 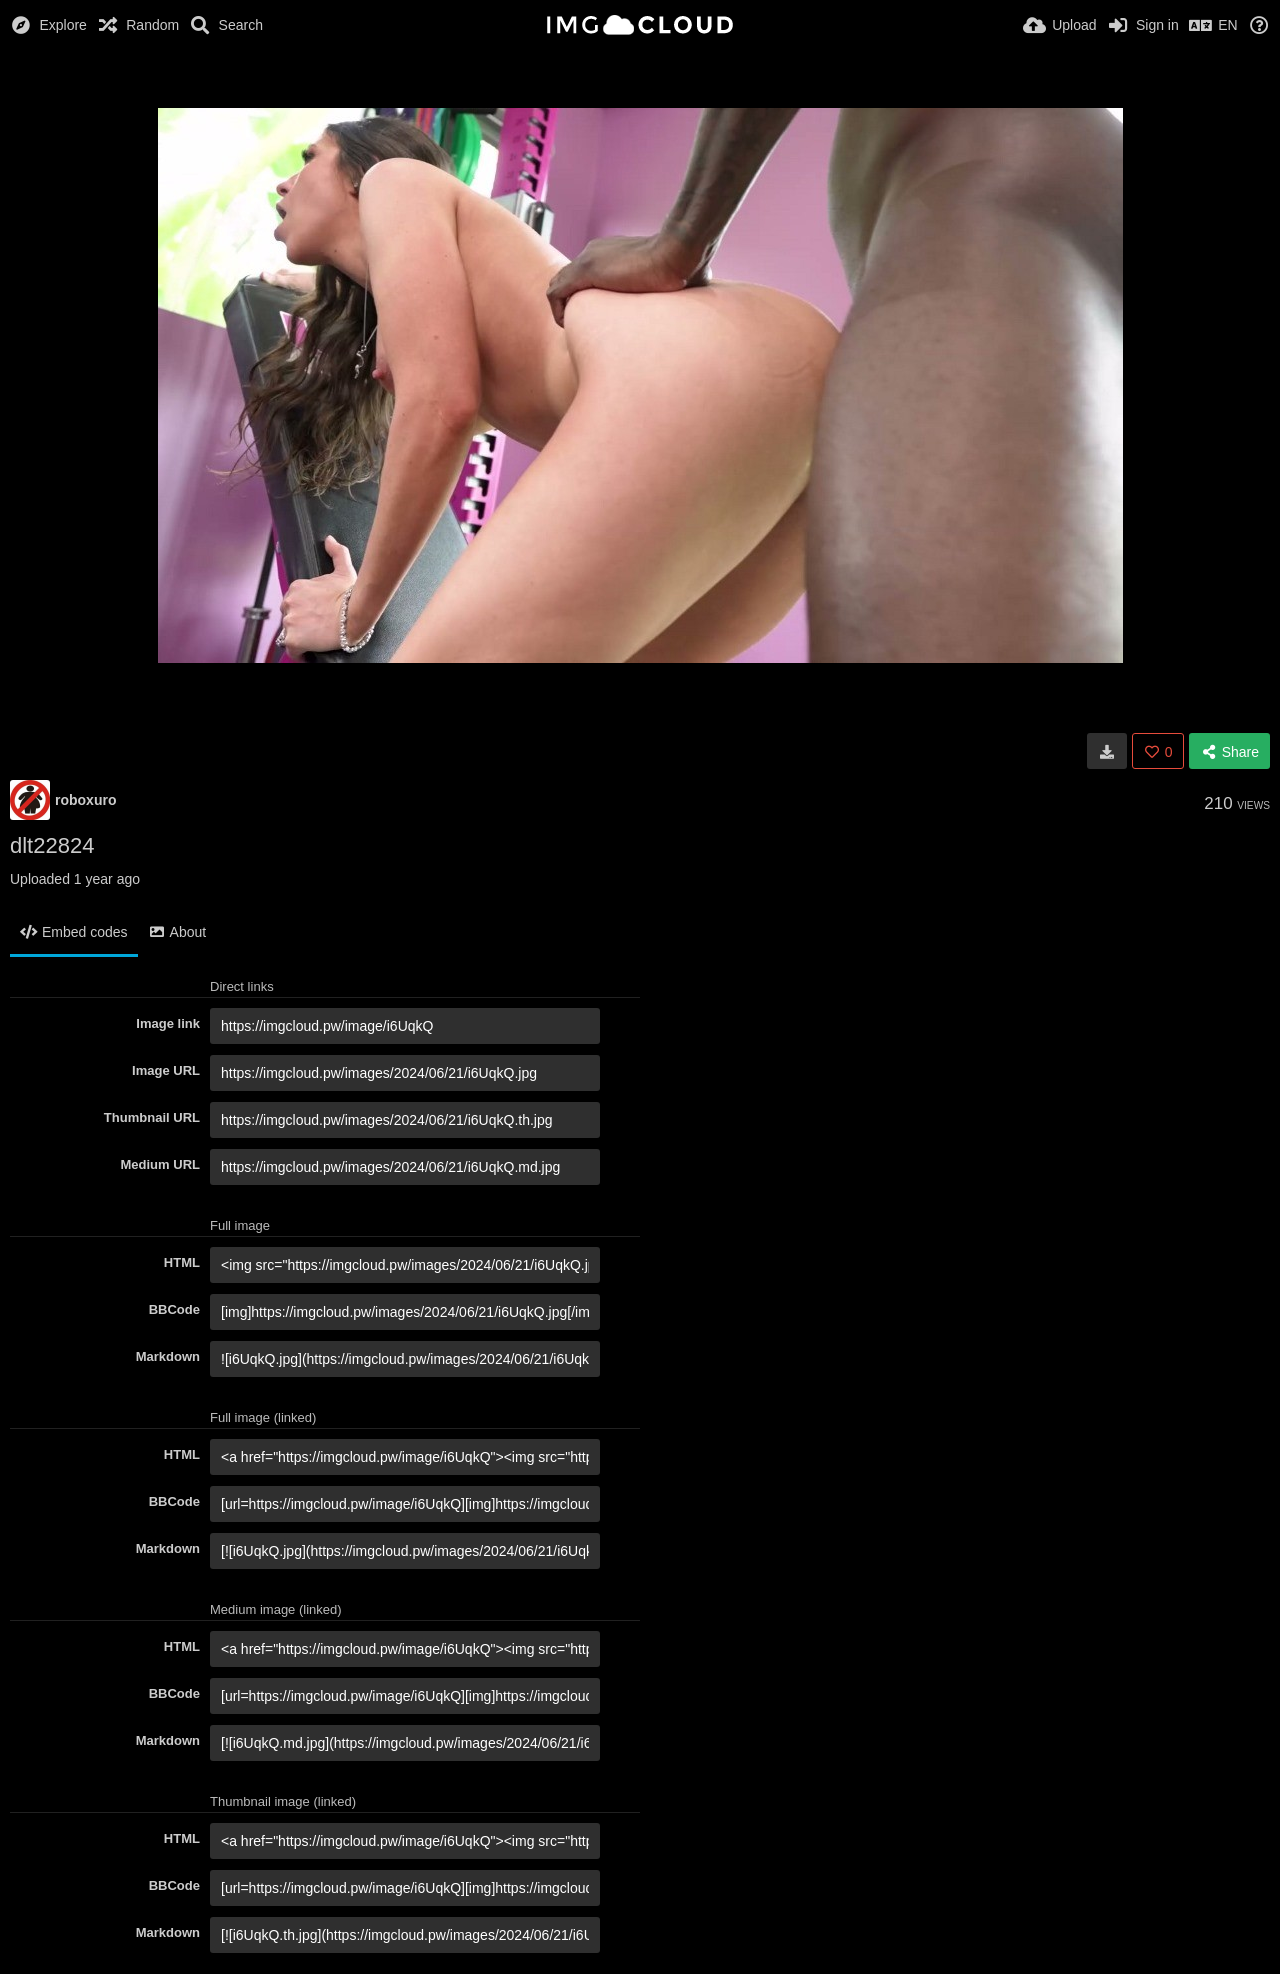 What do you see at coordinates (52, 845) in the screenshot?
I see `dlt22824` at bounding box center [52, 845].